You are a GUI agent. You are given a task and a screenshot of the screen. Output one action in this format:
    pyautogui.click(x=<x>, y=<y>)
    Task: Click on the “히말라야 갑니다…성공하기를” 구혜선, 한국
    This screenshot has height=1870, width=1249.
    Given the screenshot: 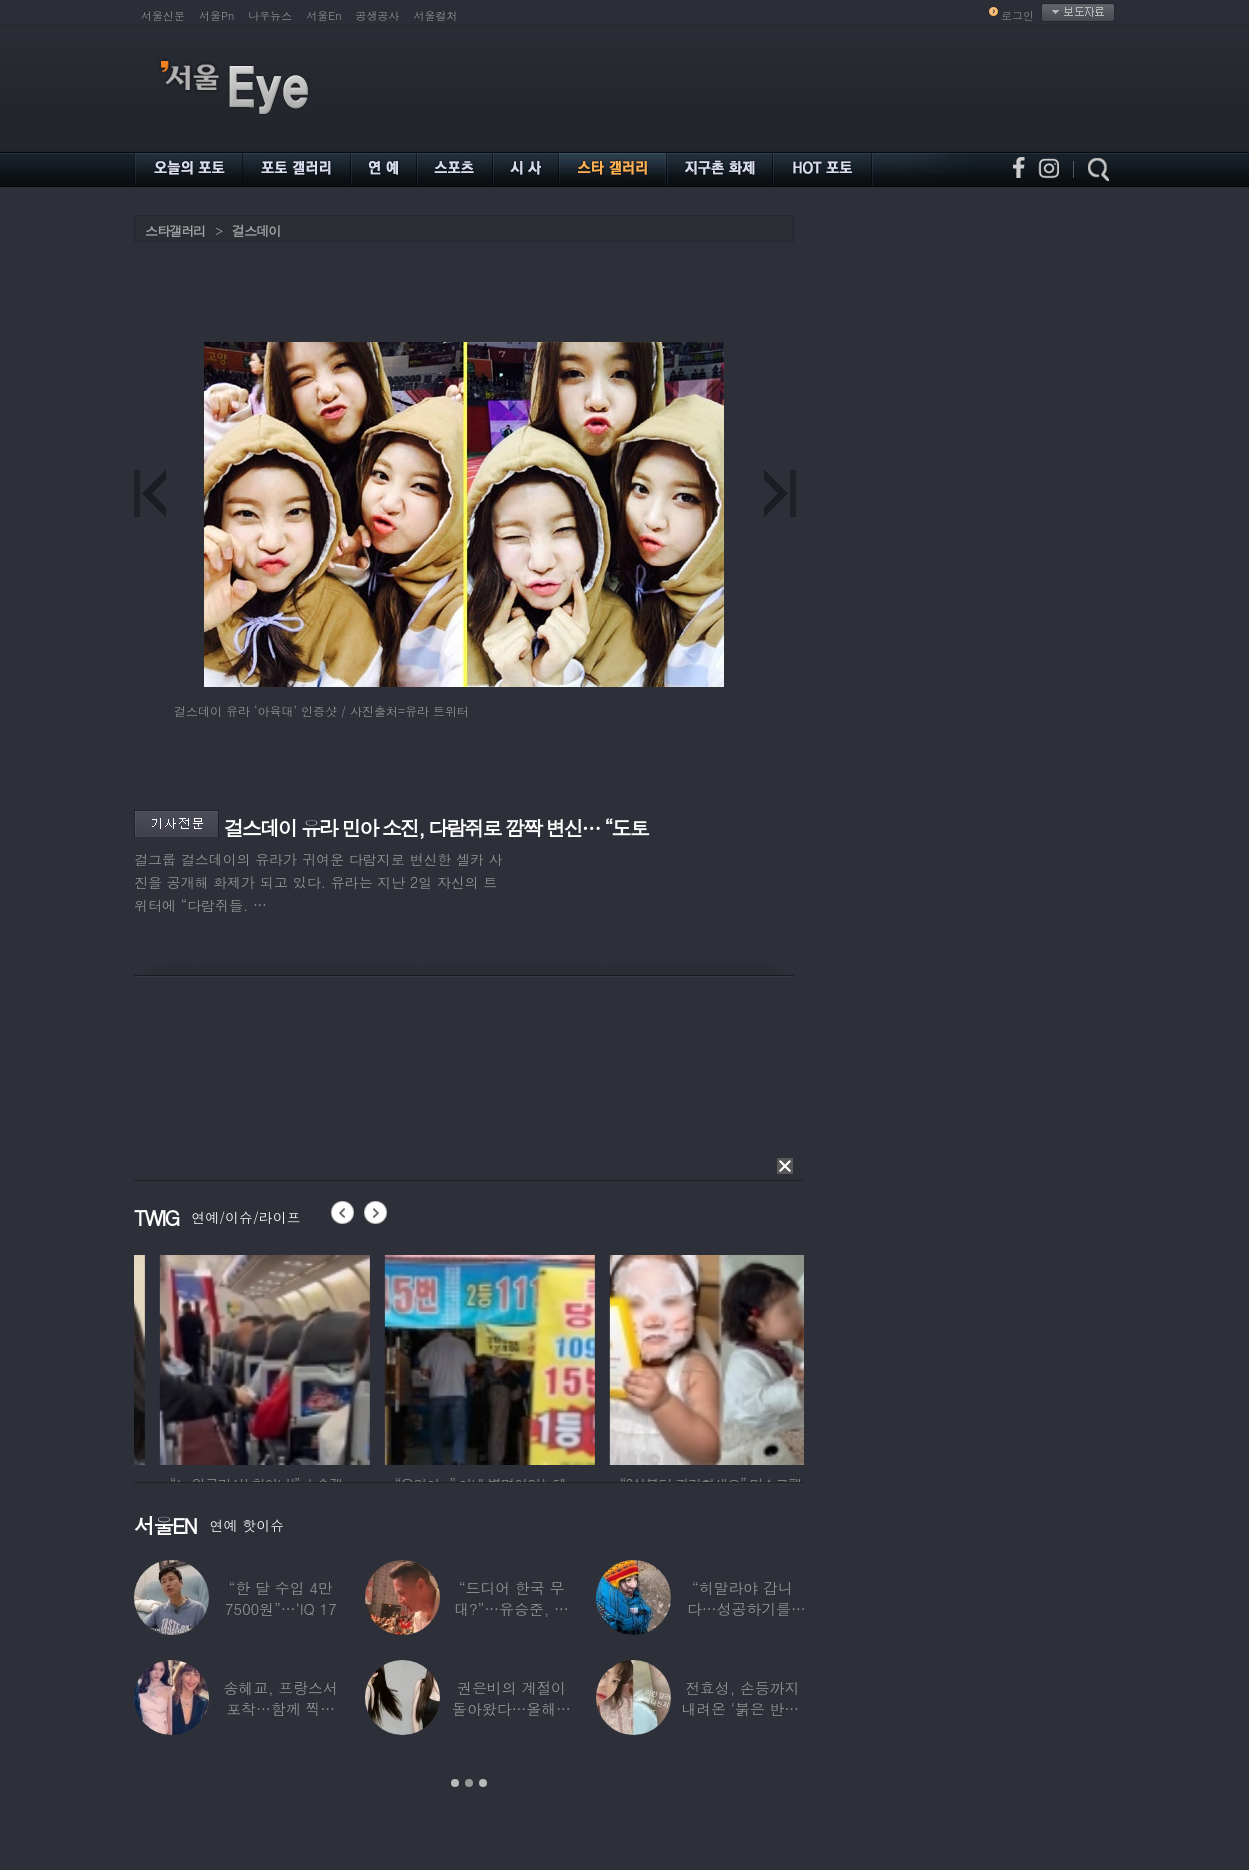 What is the action you would take?
    pyautogui.click(x=742, y=1608)
    